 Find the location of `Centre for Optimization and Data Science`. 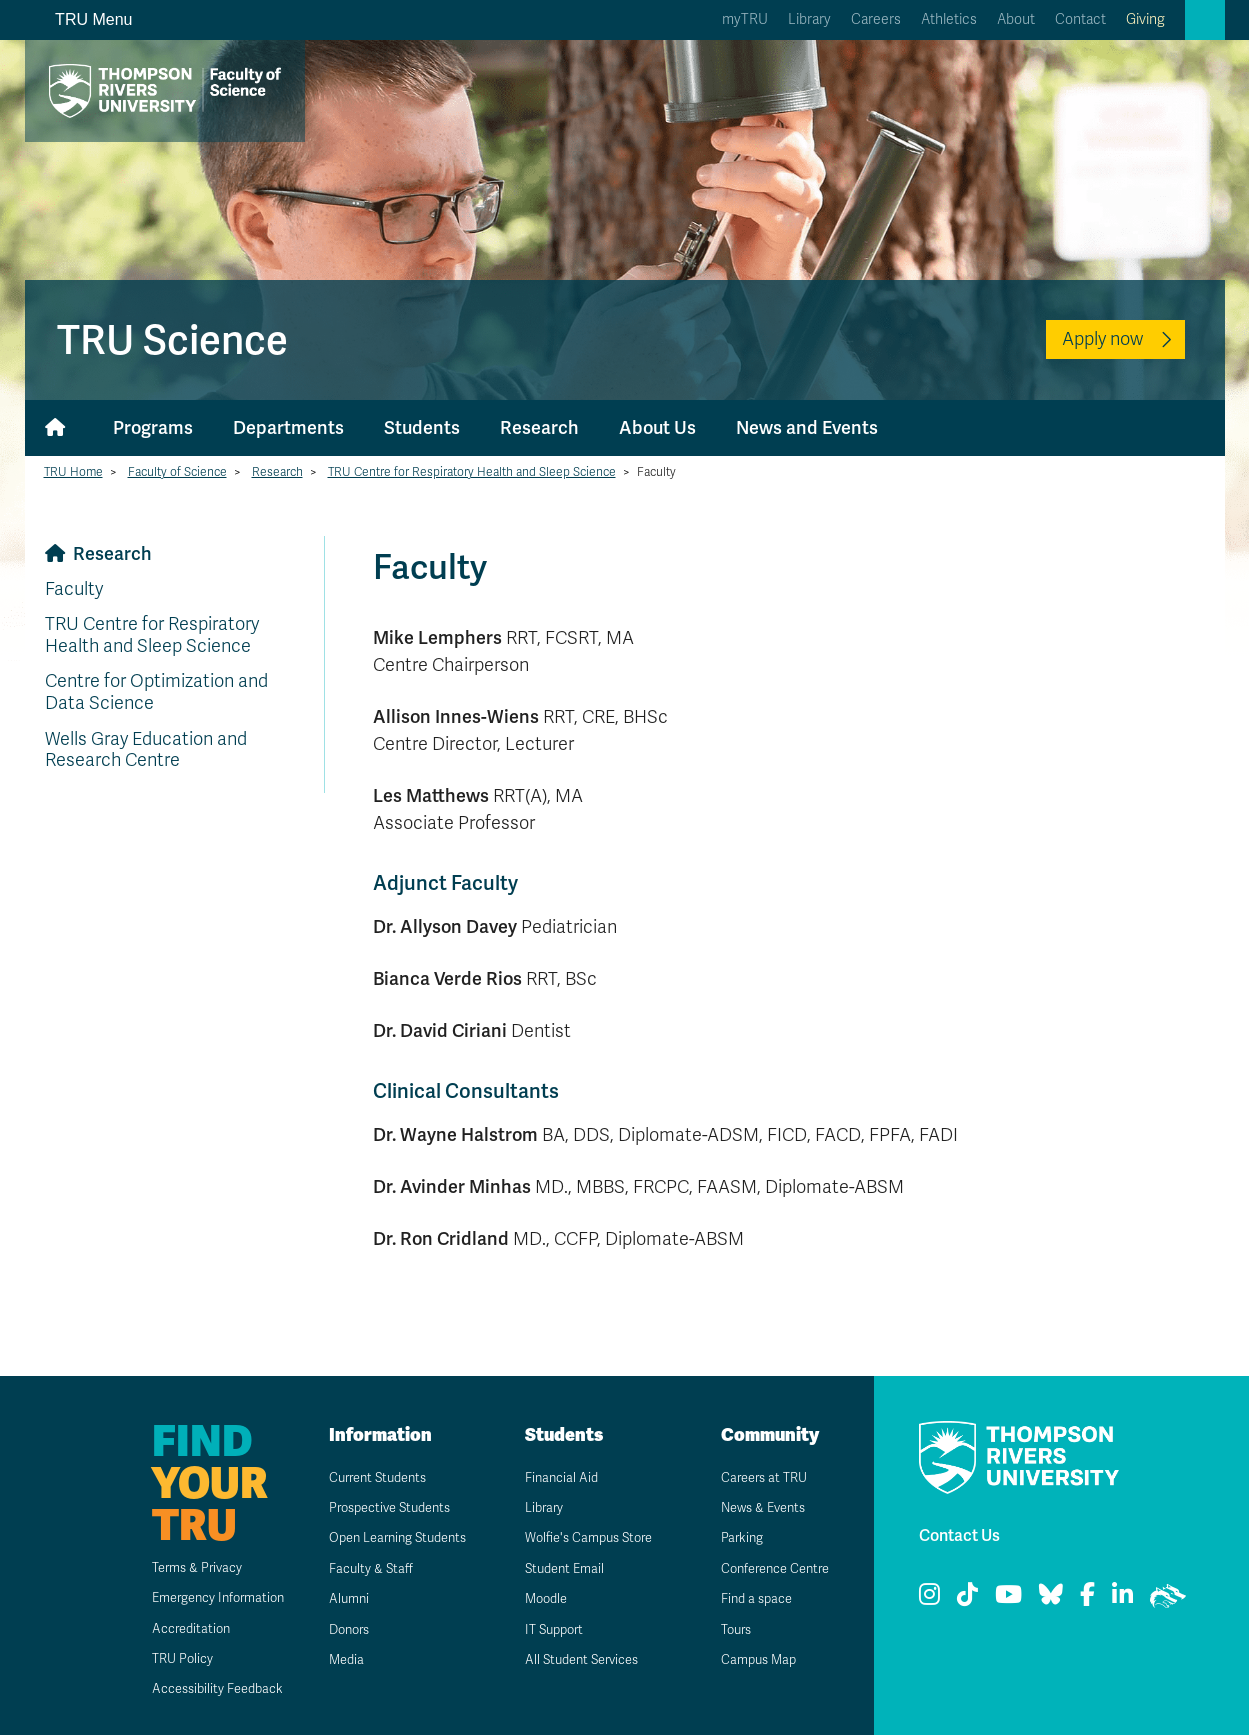

Centre for Optimization and Data Science is located at coordinates (156, 692).